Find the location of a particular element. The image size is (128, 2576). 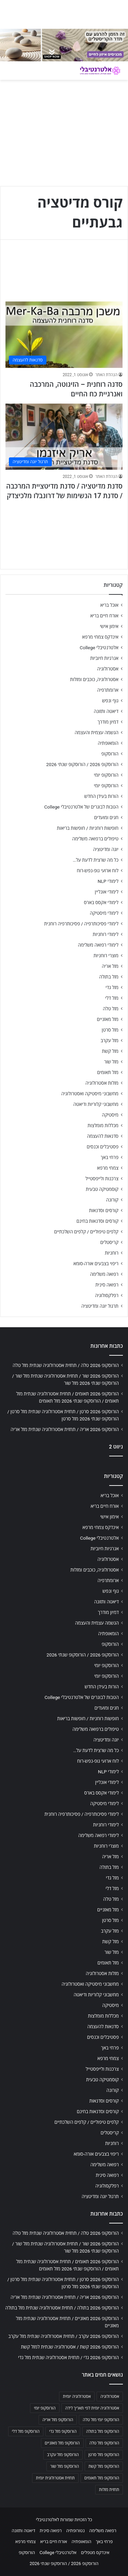

לימודי רפואה משלימה is located at coordinates (98, 945).